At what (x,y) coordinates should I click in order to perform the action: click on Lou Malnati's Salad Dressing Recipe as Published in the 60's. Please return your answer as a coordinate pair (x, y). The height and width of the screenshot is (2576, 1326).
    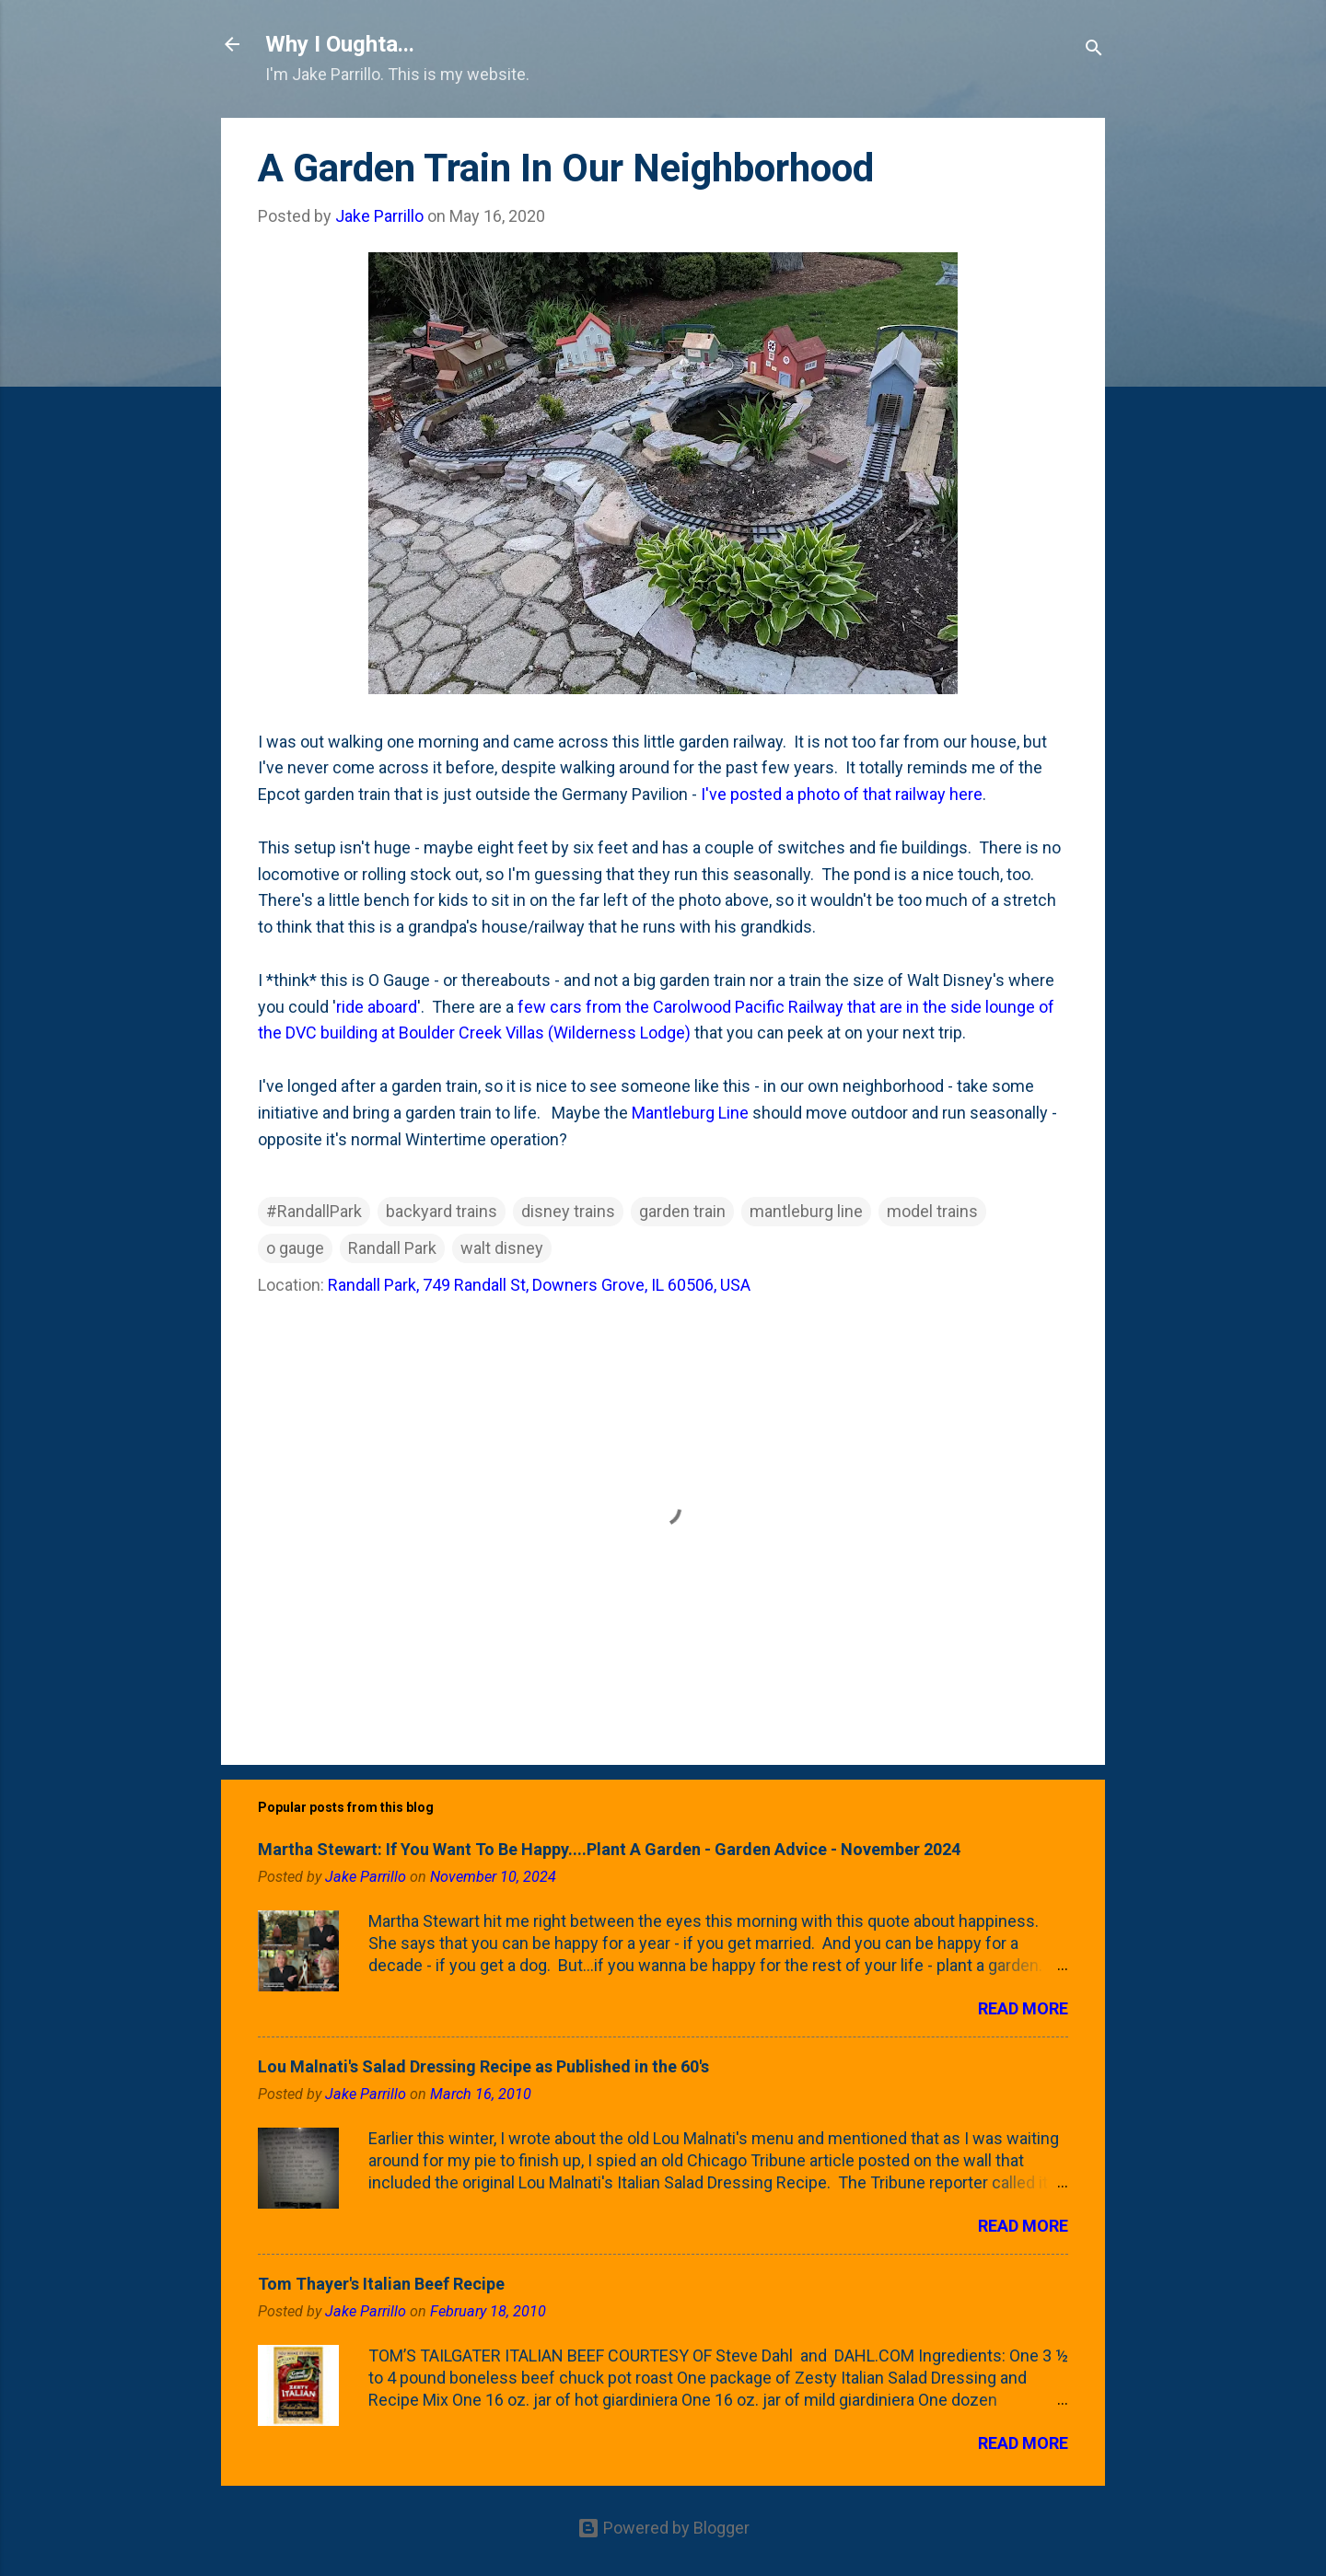
    Looking at the image, I should click on (483, 2066).